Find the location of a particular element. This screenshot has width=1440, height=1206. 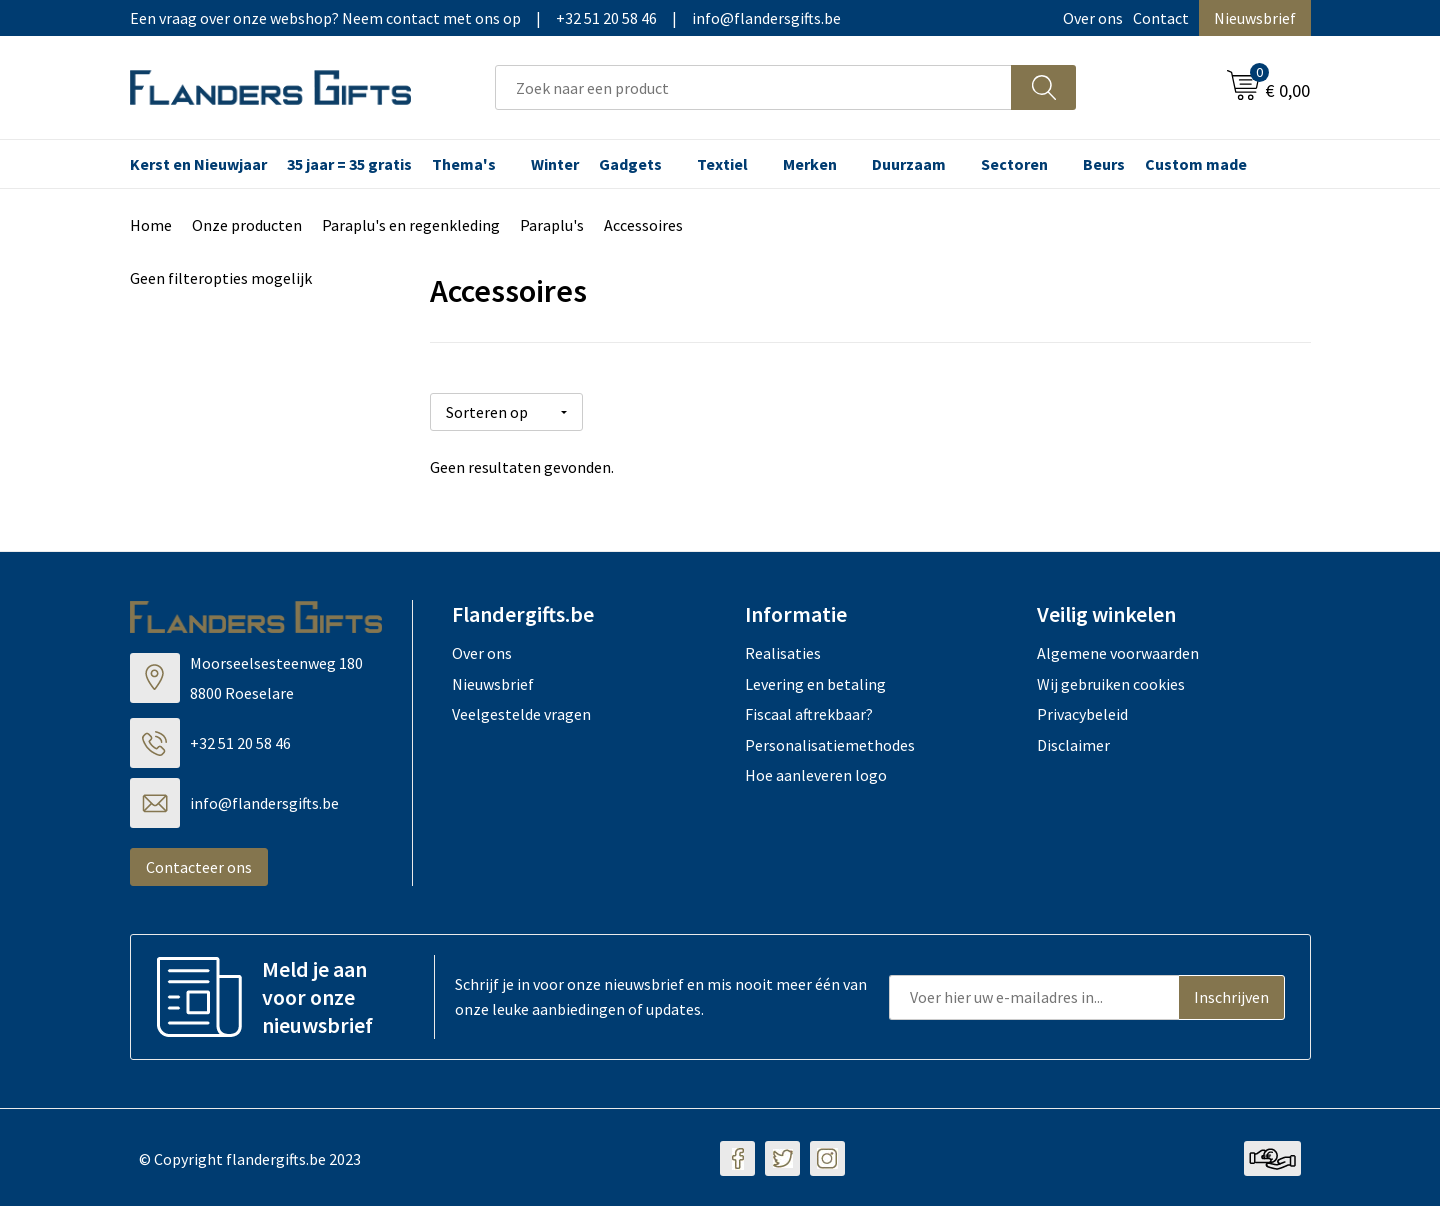

Privacybeleid is located at coordinates (1082, 712).